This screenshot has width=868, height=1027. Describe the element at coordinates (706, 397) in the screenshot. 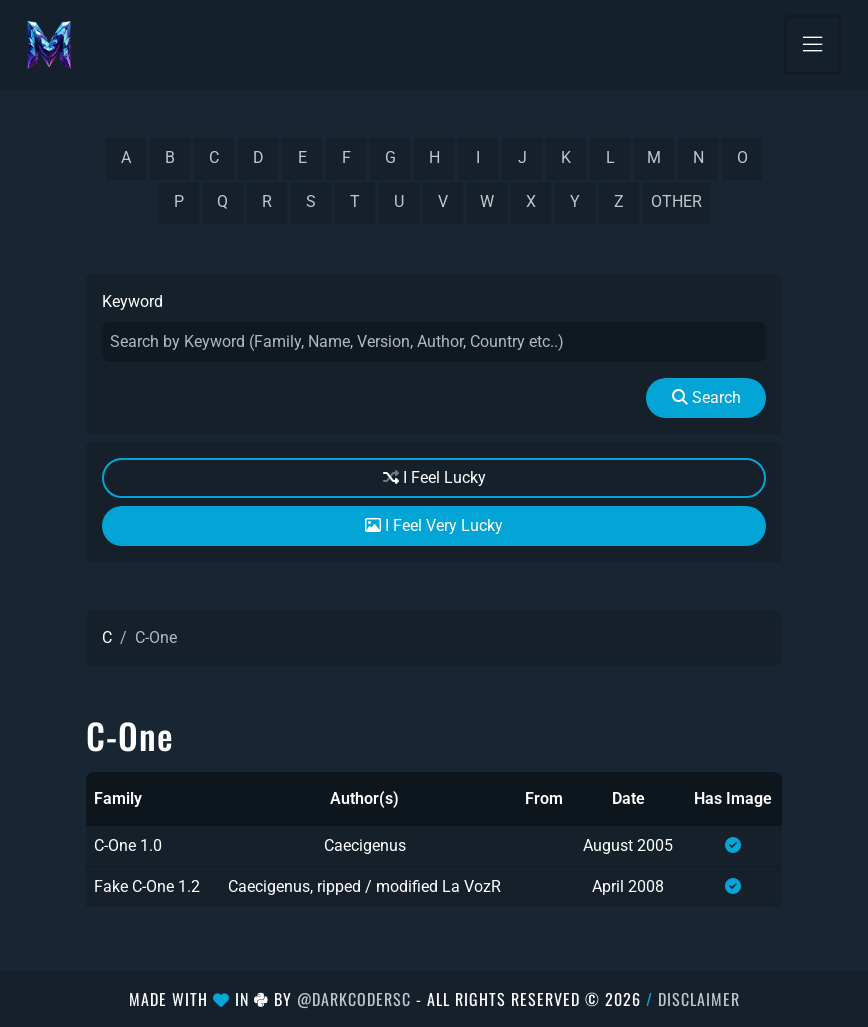

I see `Search` at that location.